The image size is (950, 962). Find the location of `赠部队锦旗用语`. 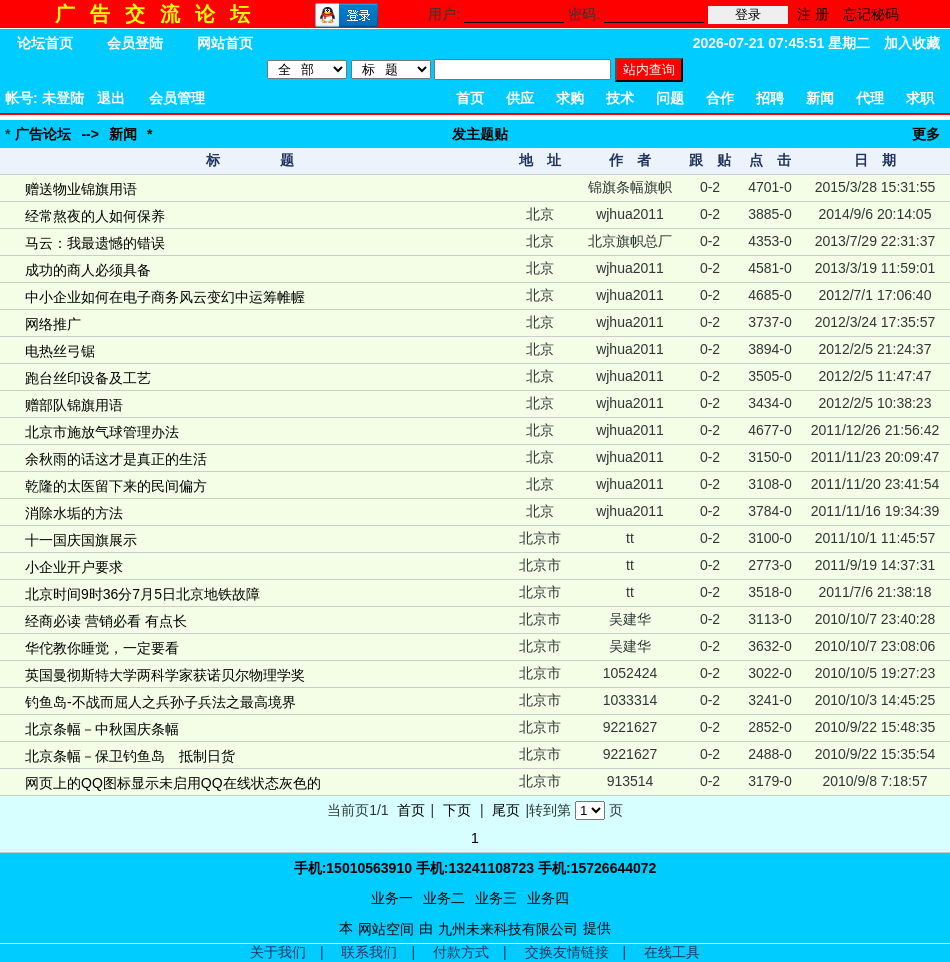

赠部队锦旗用语 is located at coordinates (74, 405).